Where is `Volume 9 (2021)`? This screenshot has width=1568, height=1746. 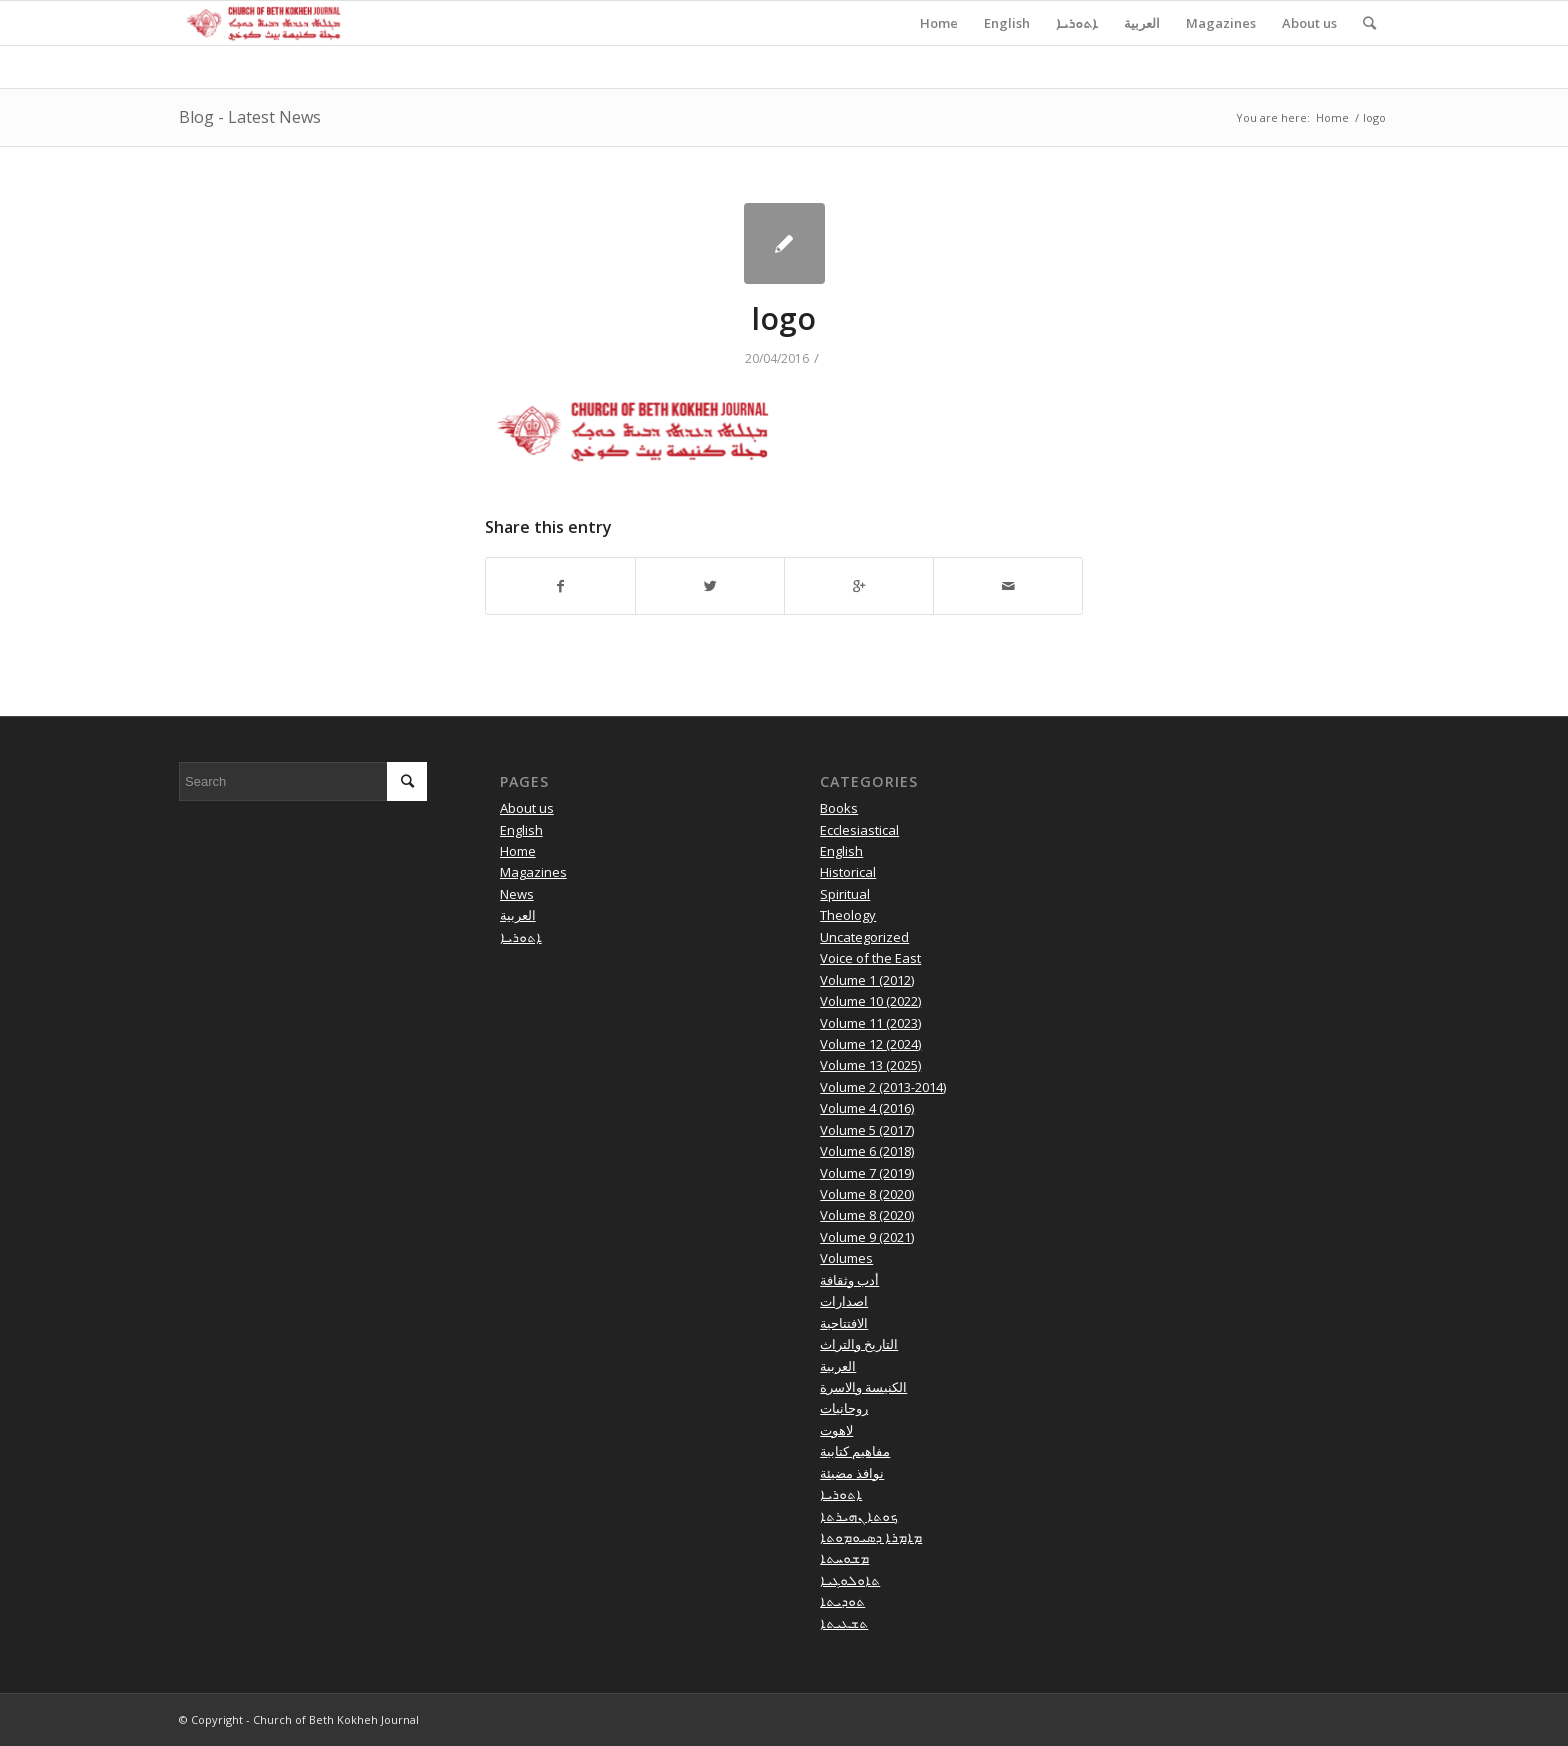 Volume 9 (2021) is located at coordinates (867, 1237).